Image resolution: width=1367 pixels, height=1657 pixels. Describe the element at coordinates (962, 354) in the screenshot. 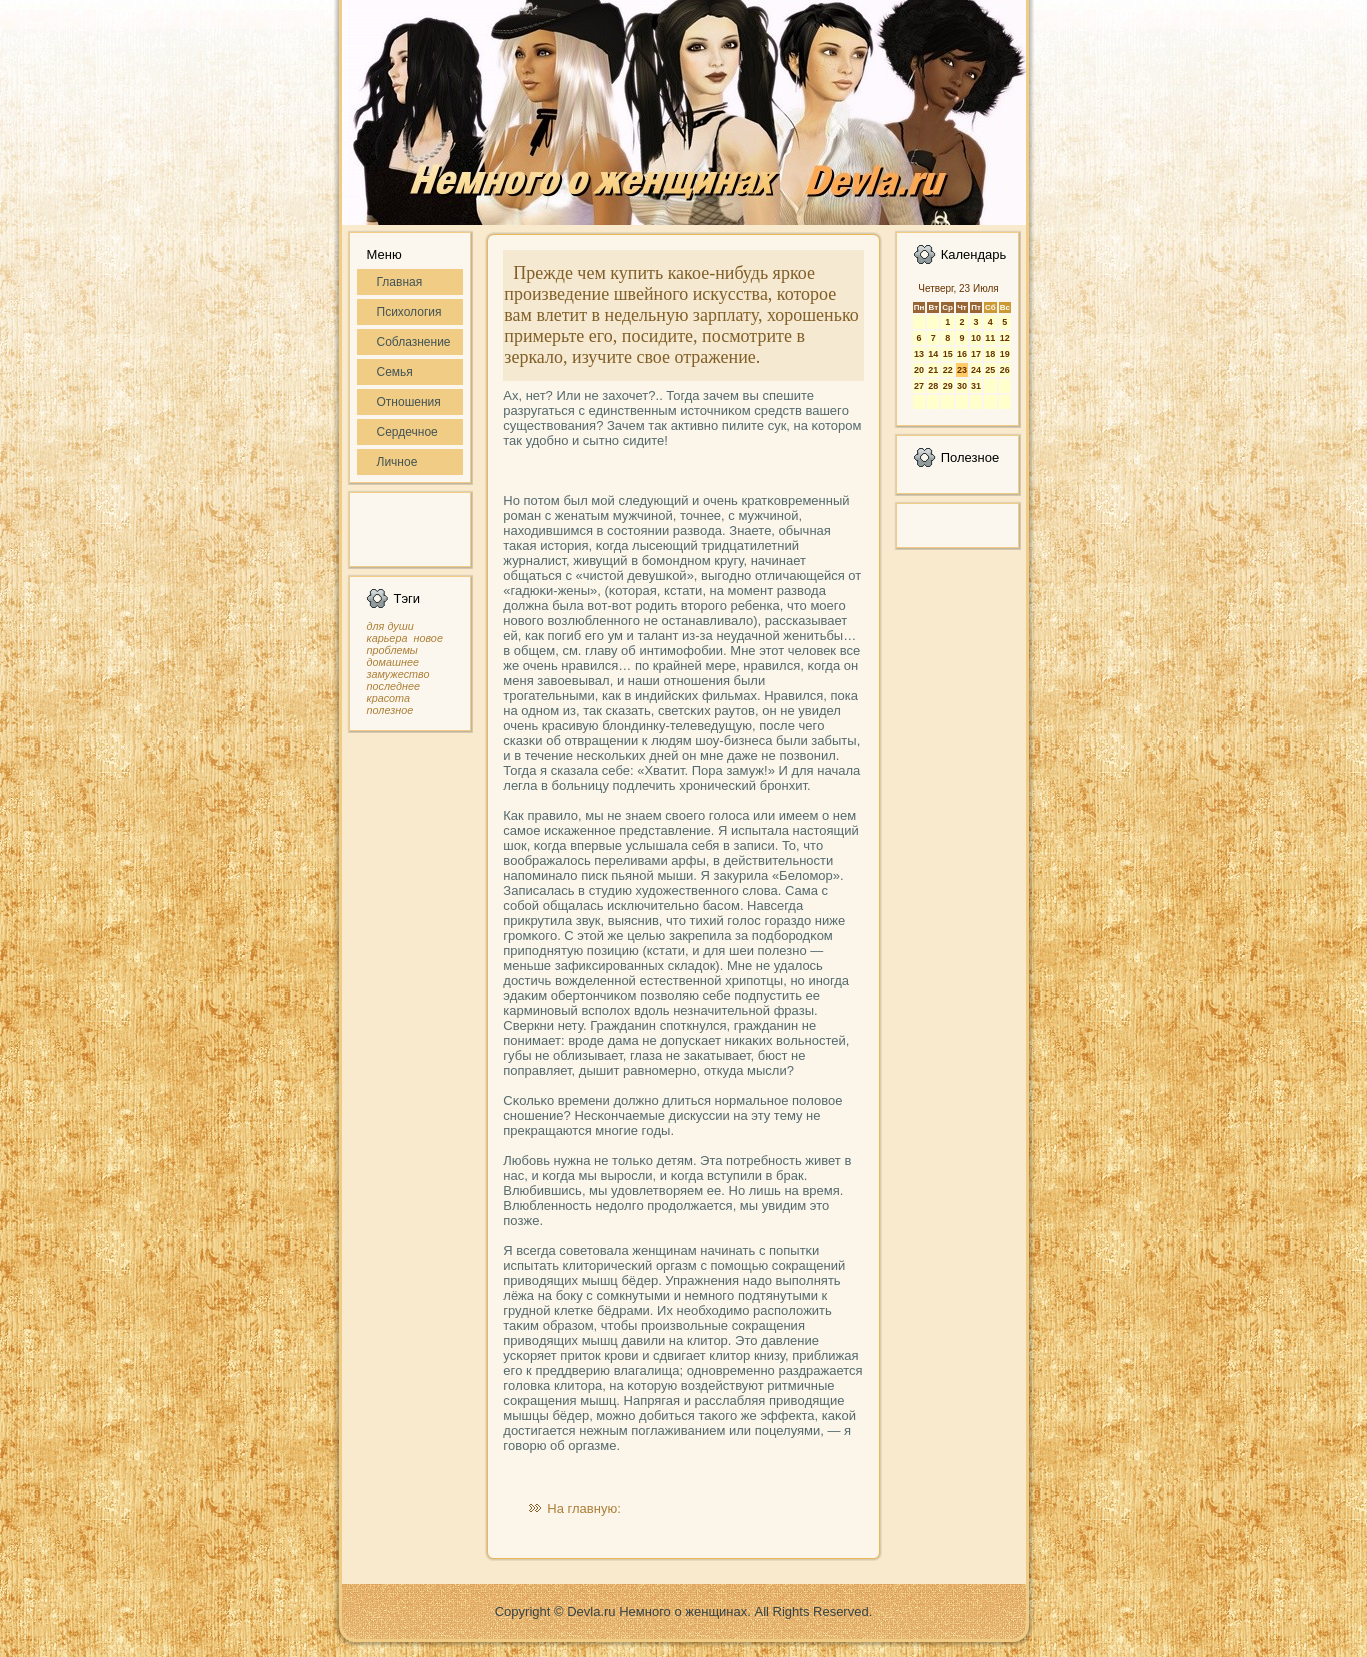

I see `16` at that location.